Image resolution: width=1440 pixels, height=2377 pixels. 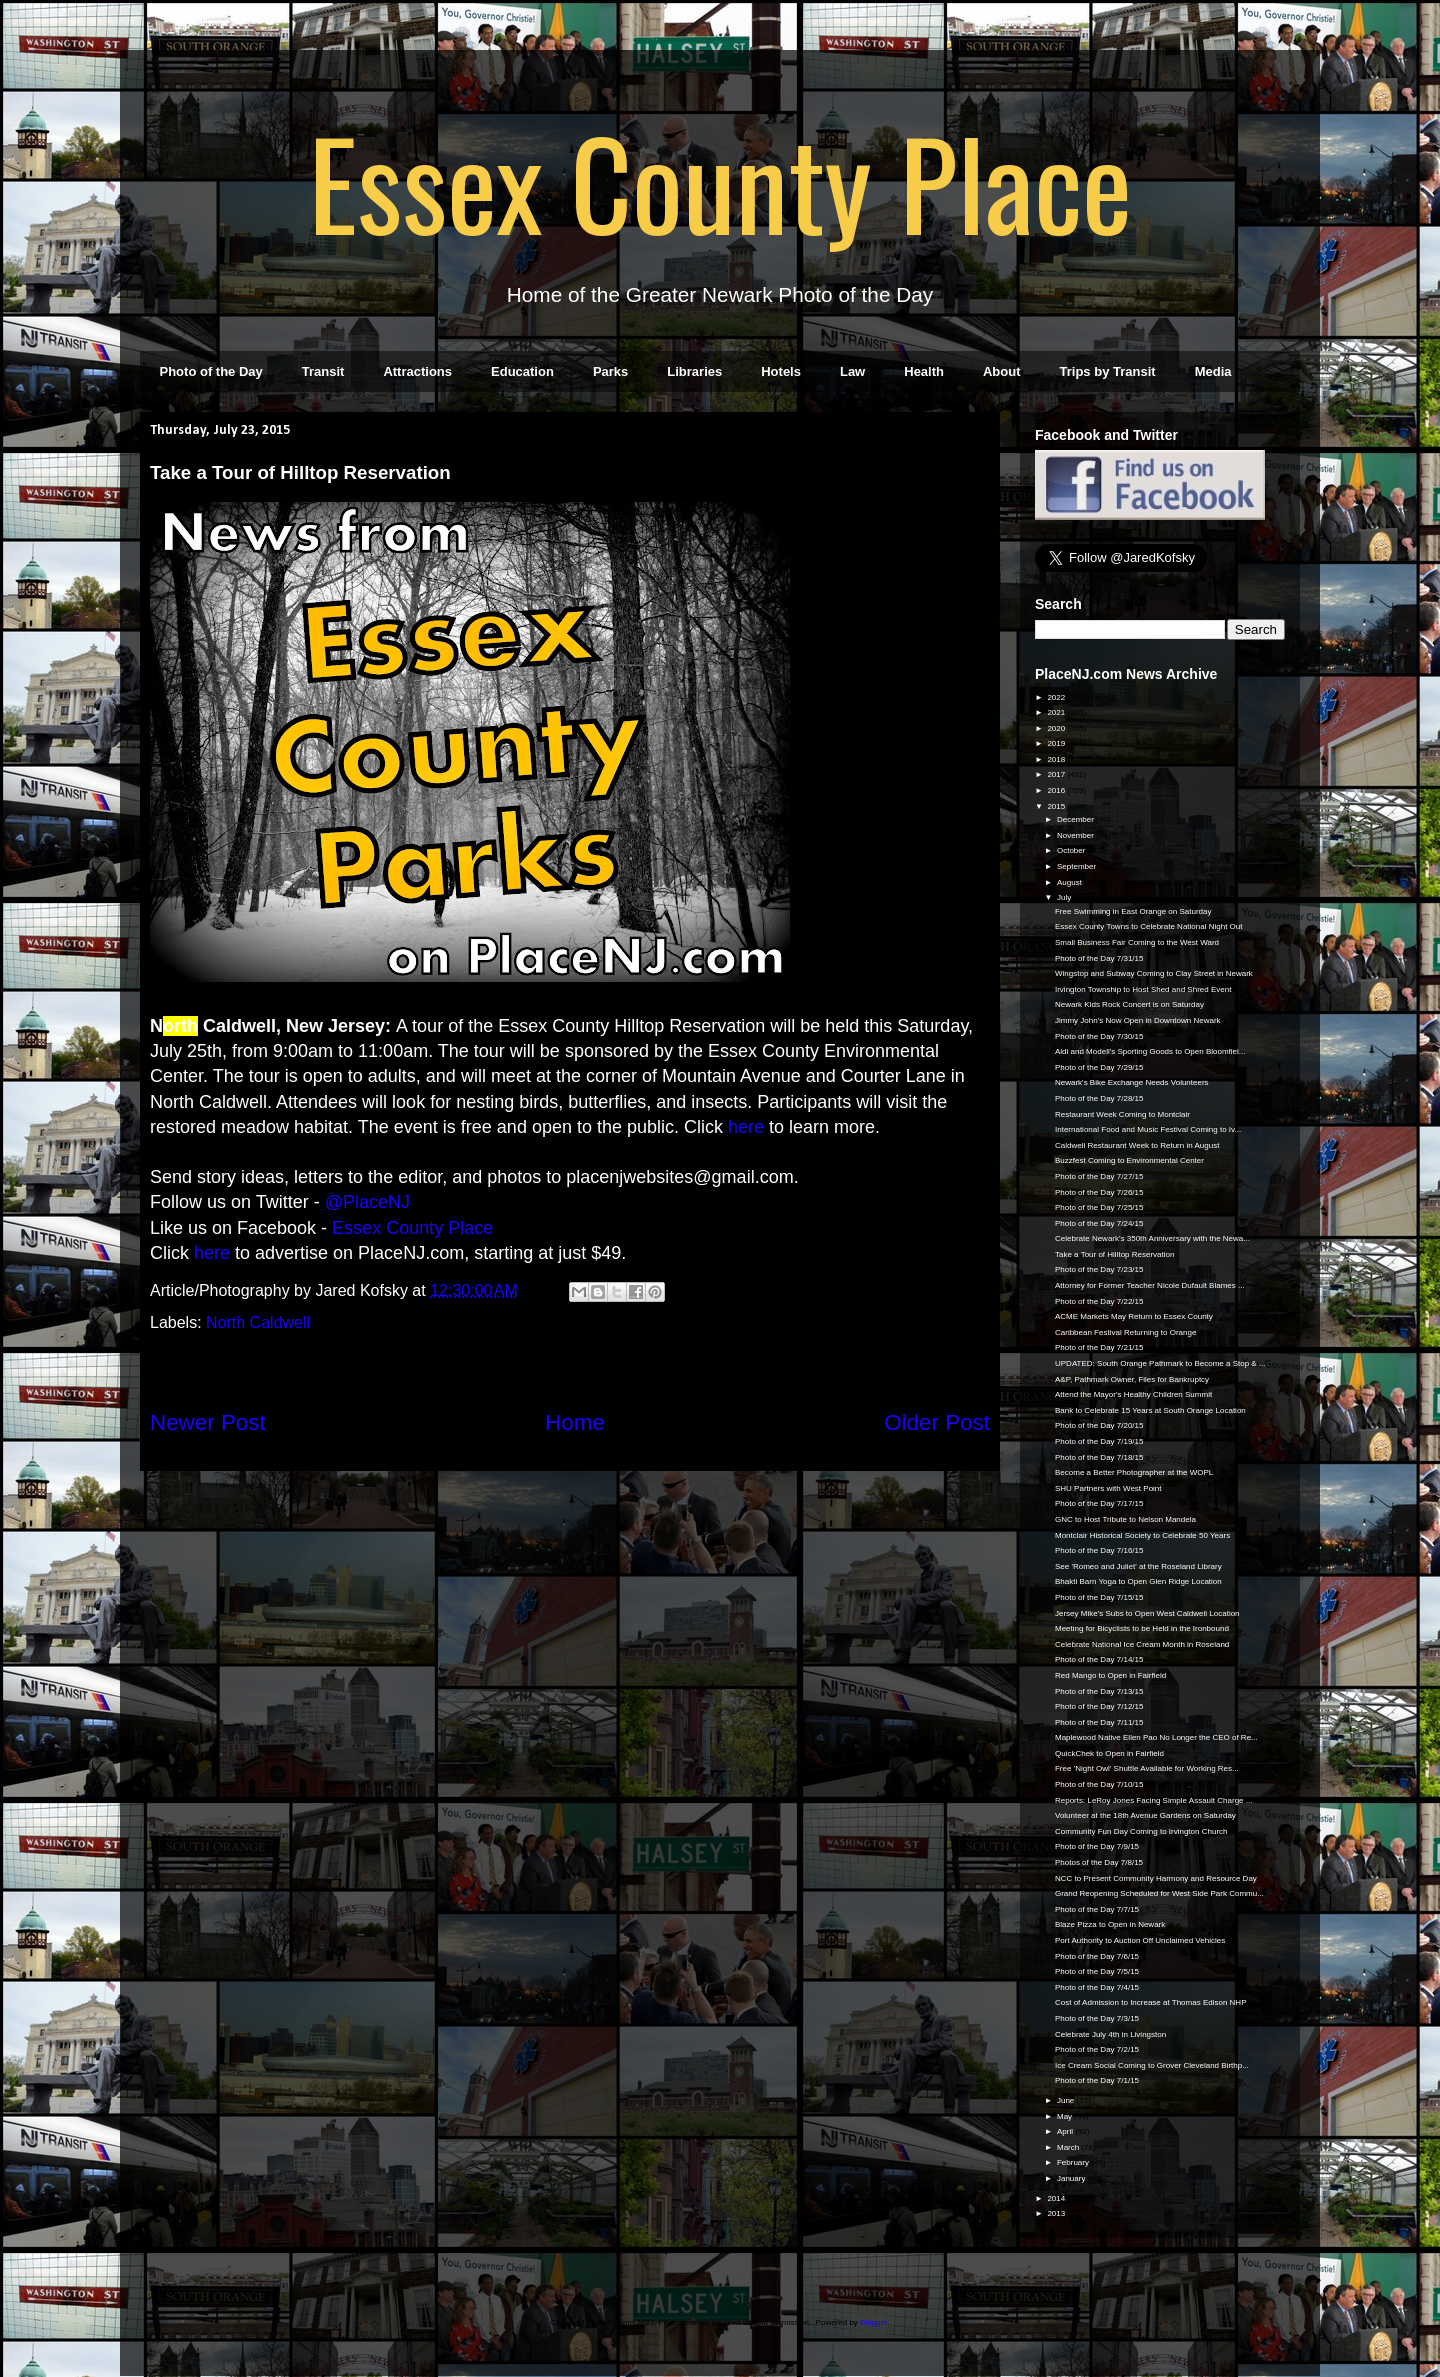 What do you see at coordinates (1099, 1691) in the screenshot?
I see `Photo of the Day 7/13/15` at bounding box center [1099, 1691].